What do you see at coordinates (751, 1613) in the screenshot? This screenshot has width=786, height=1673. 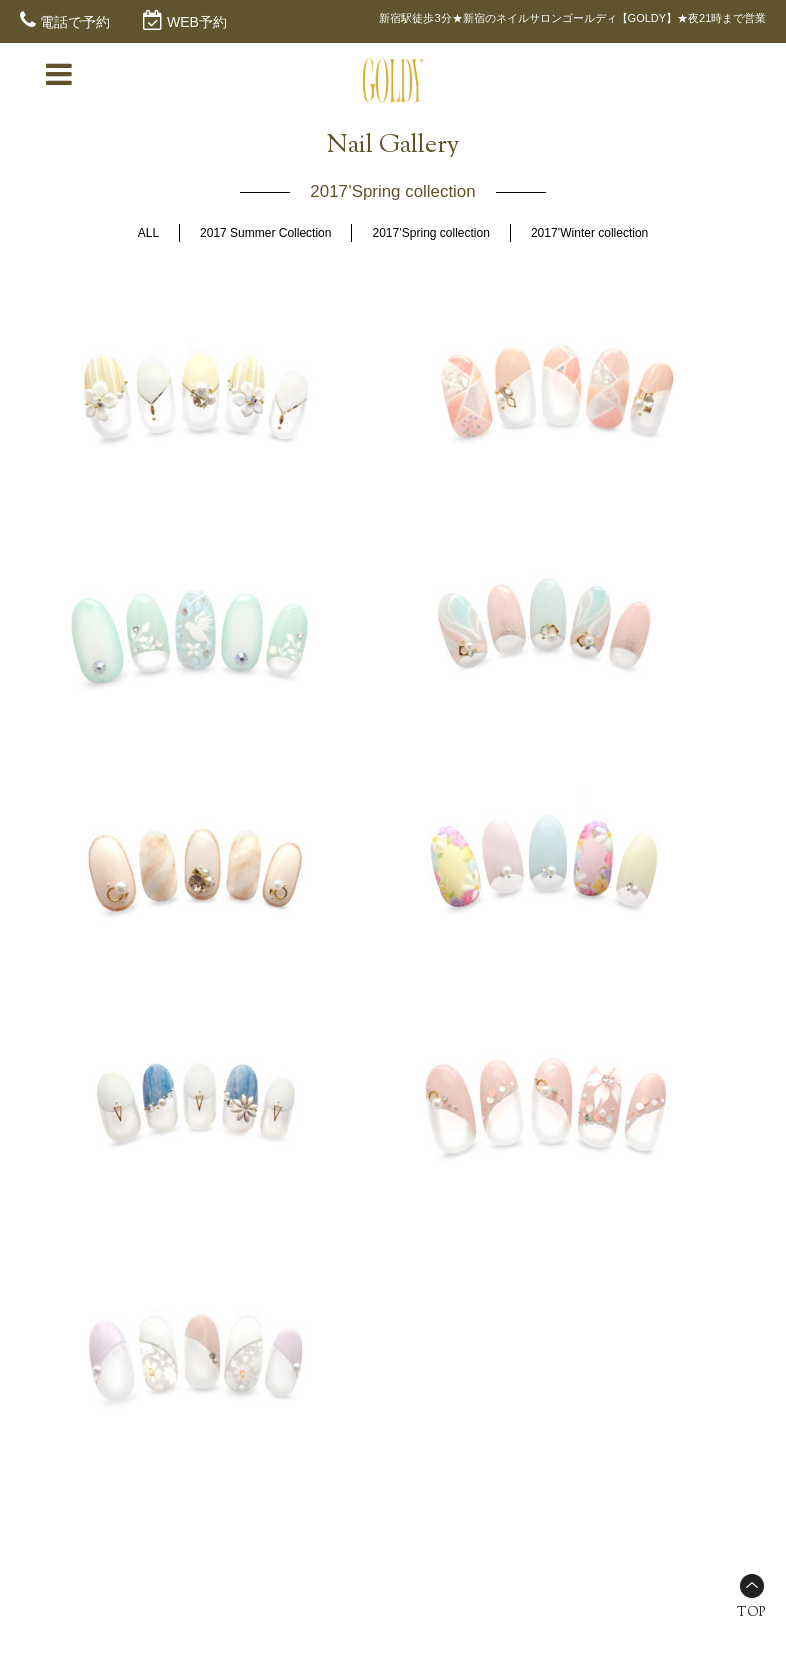 I see `TOP` at bounding box center [751, 1613].